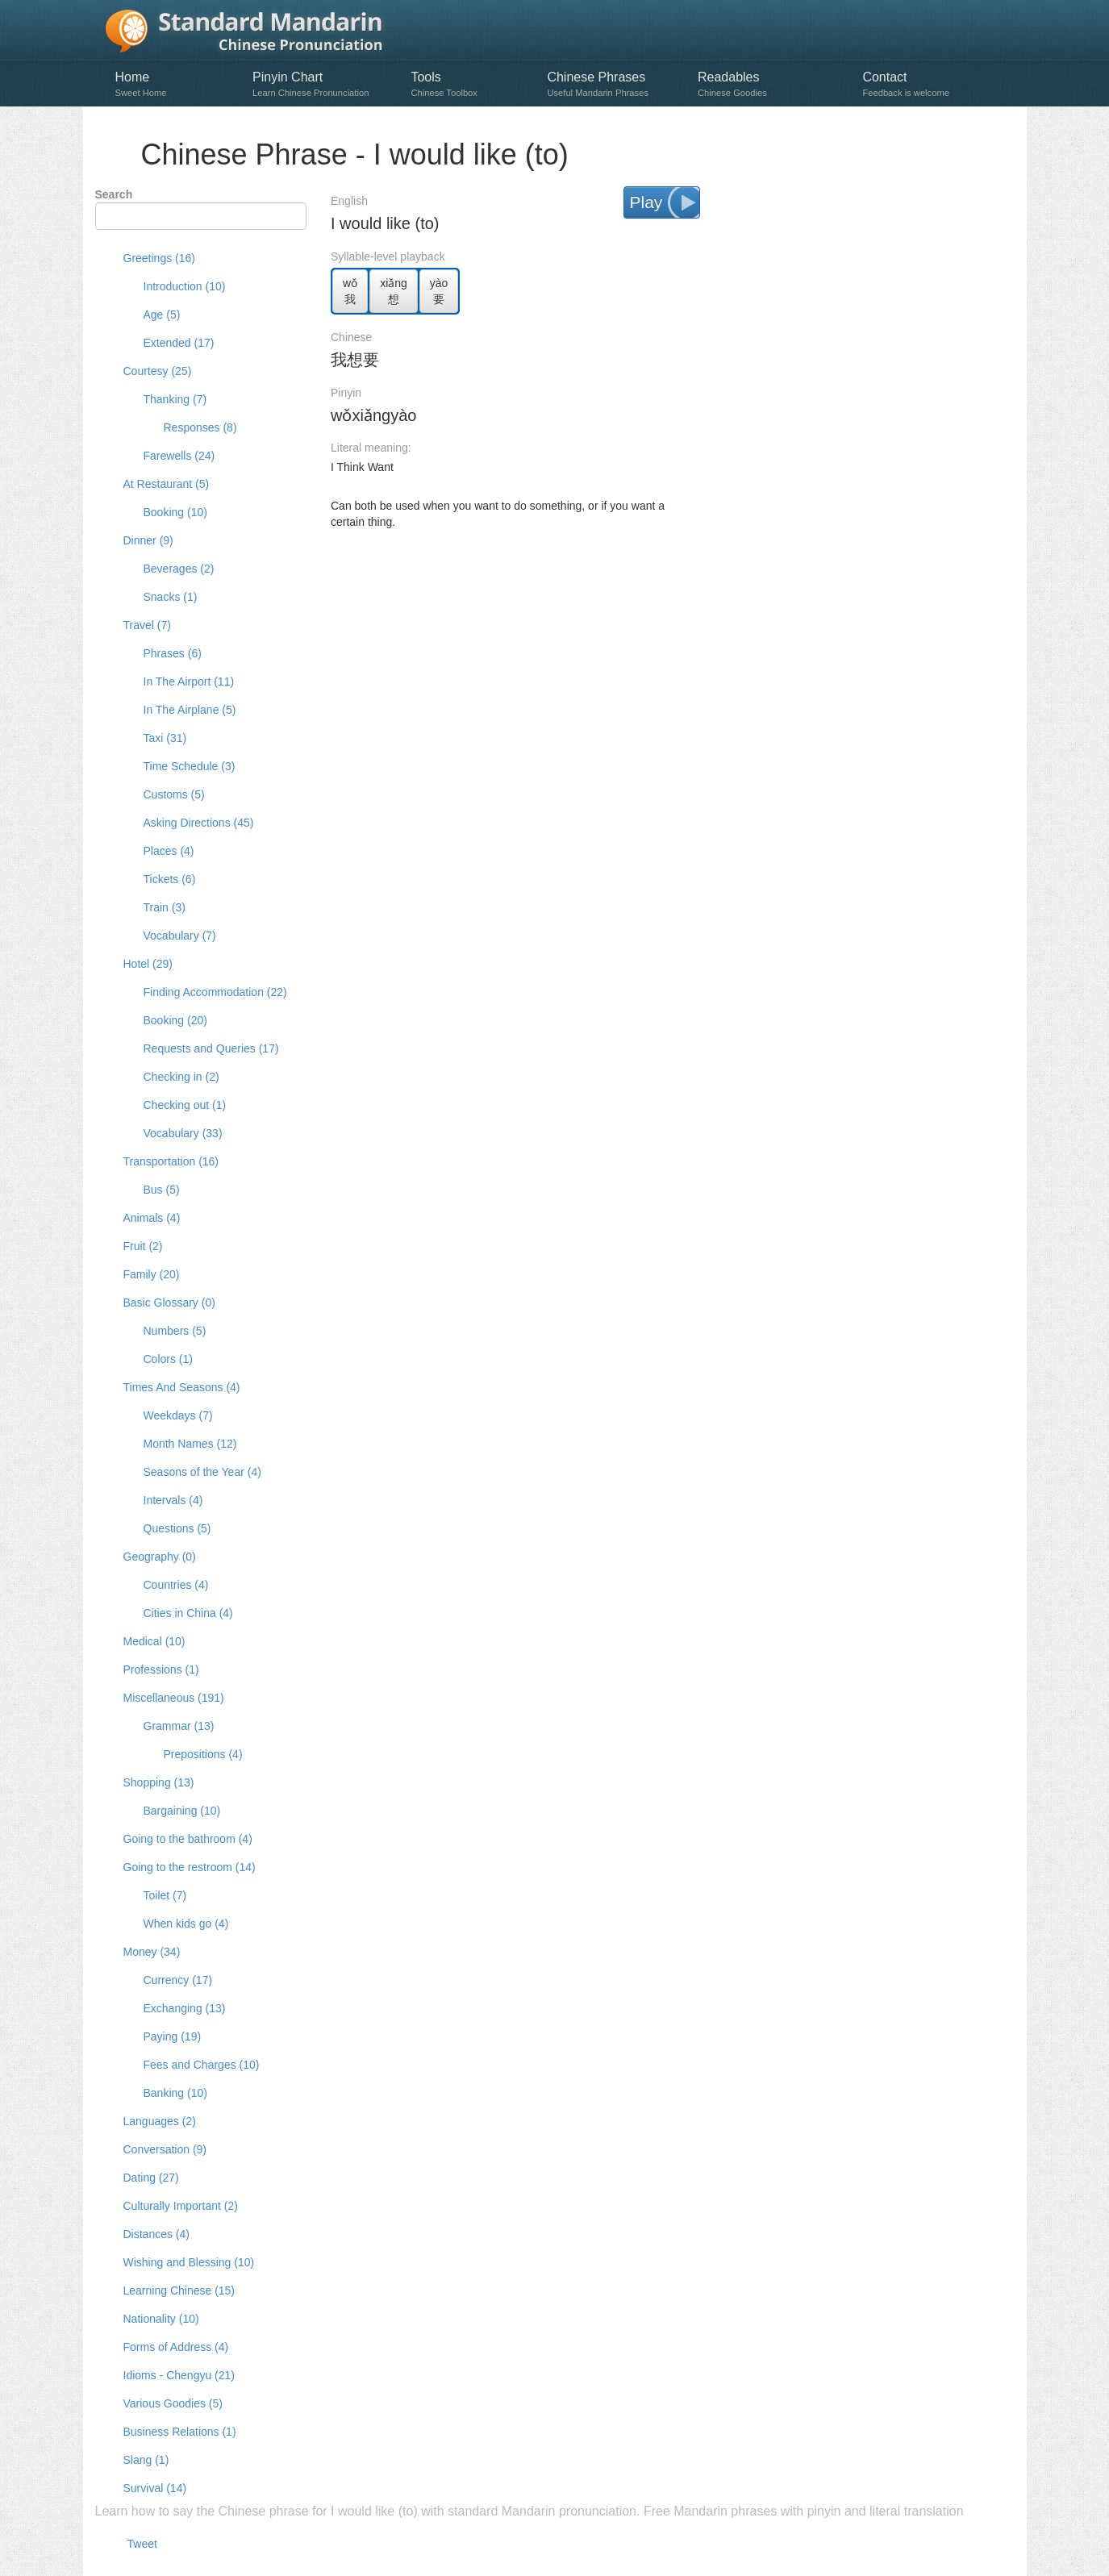  I want to click on Responses (8), so click(200, 427).